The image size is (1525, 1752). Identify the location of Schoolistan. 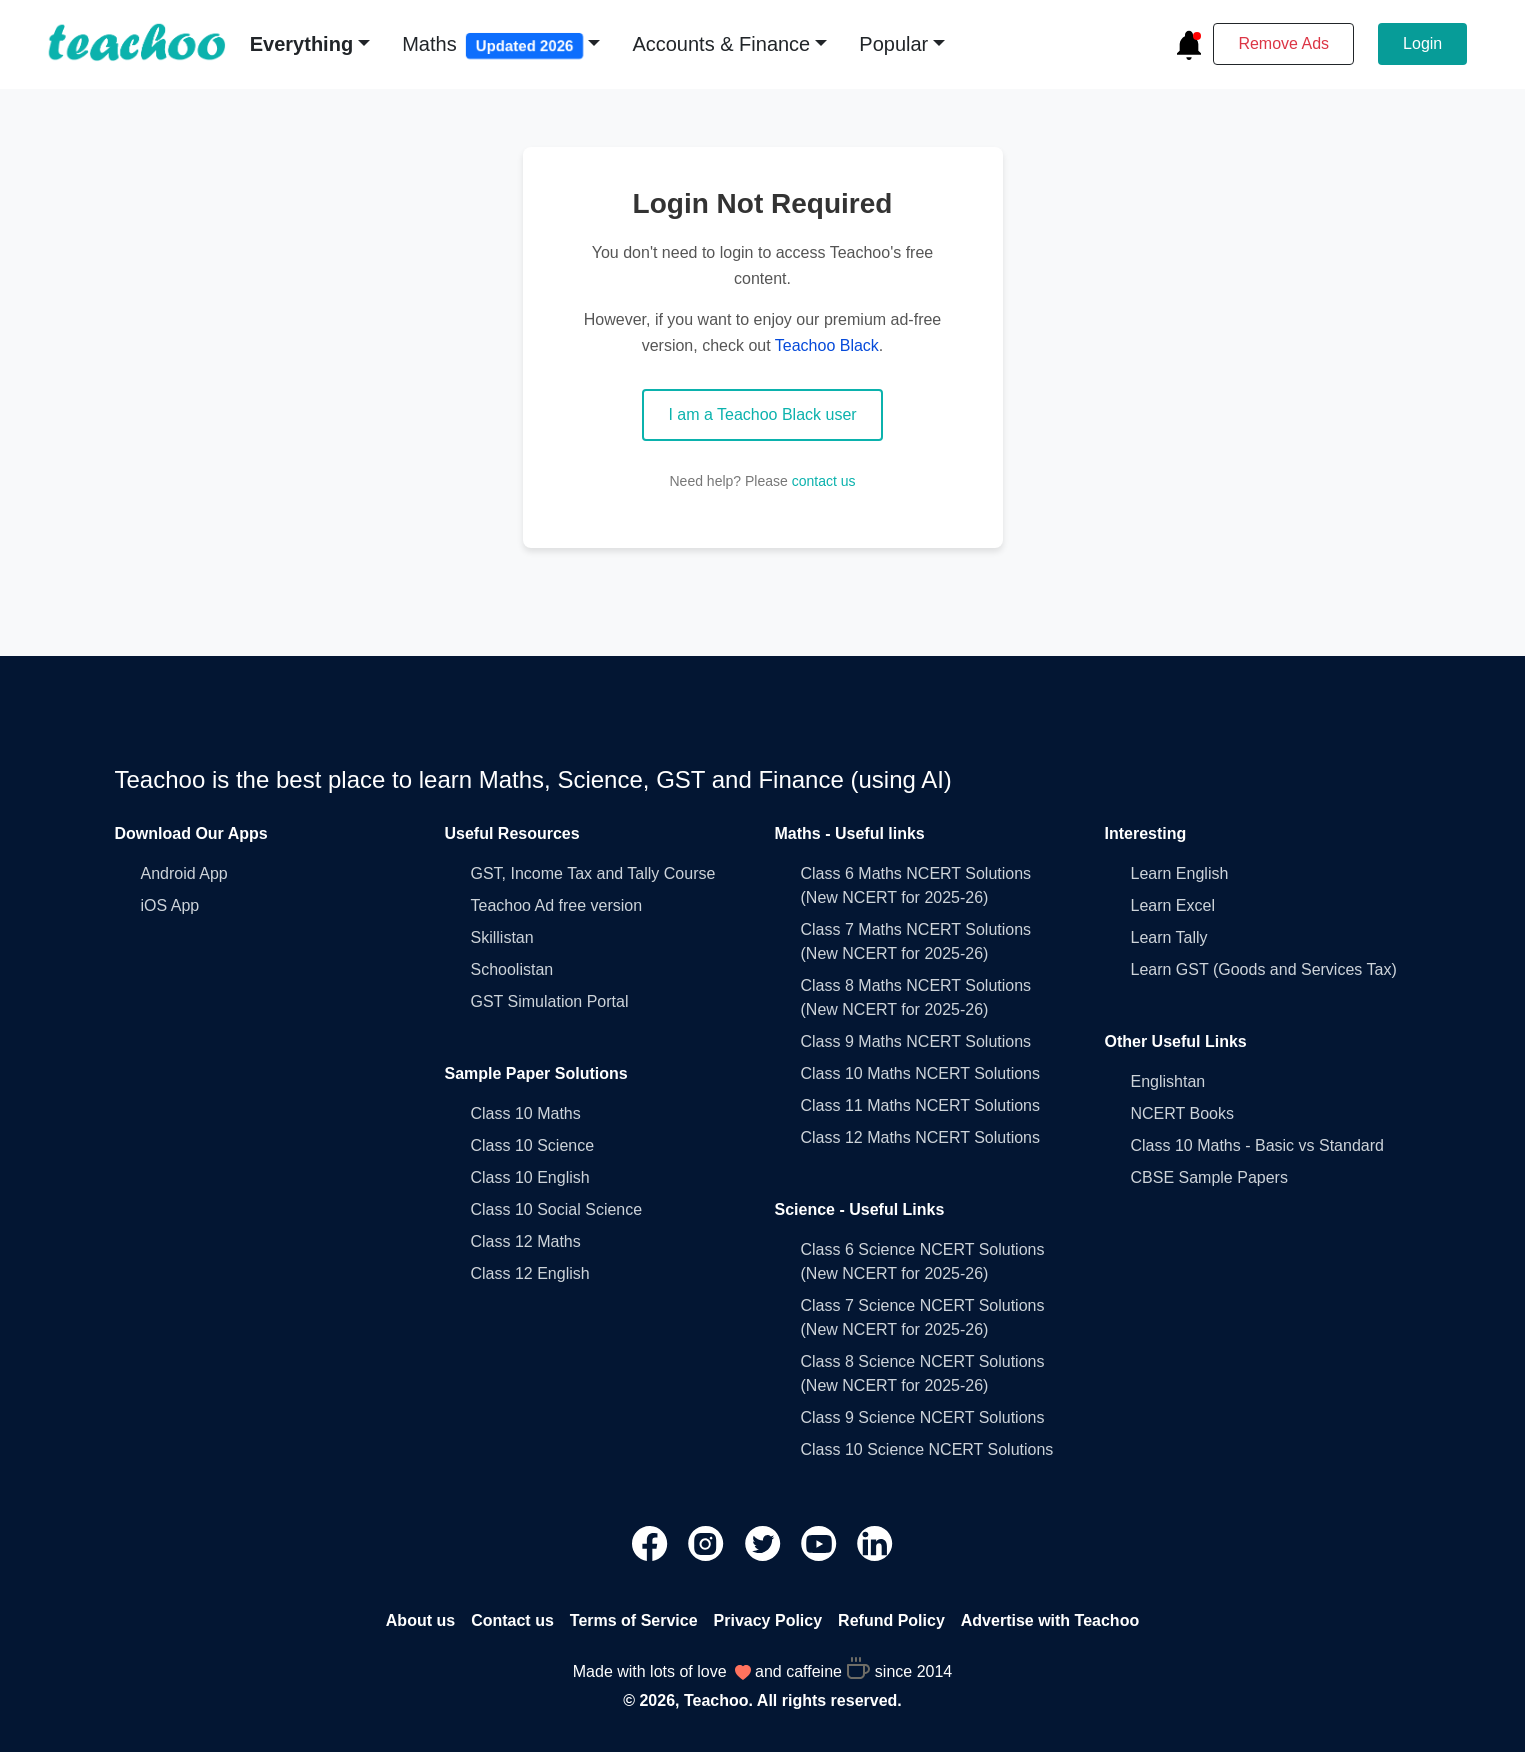
(512, 969).